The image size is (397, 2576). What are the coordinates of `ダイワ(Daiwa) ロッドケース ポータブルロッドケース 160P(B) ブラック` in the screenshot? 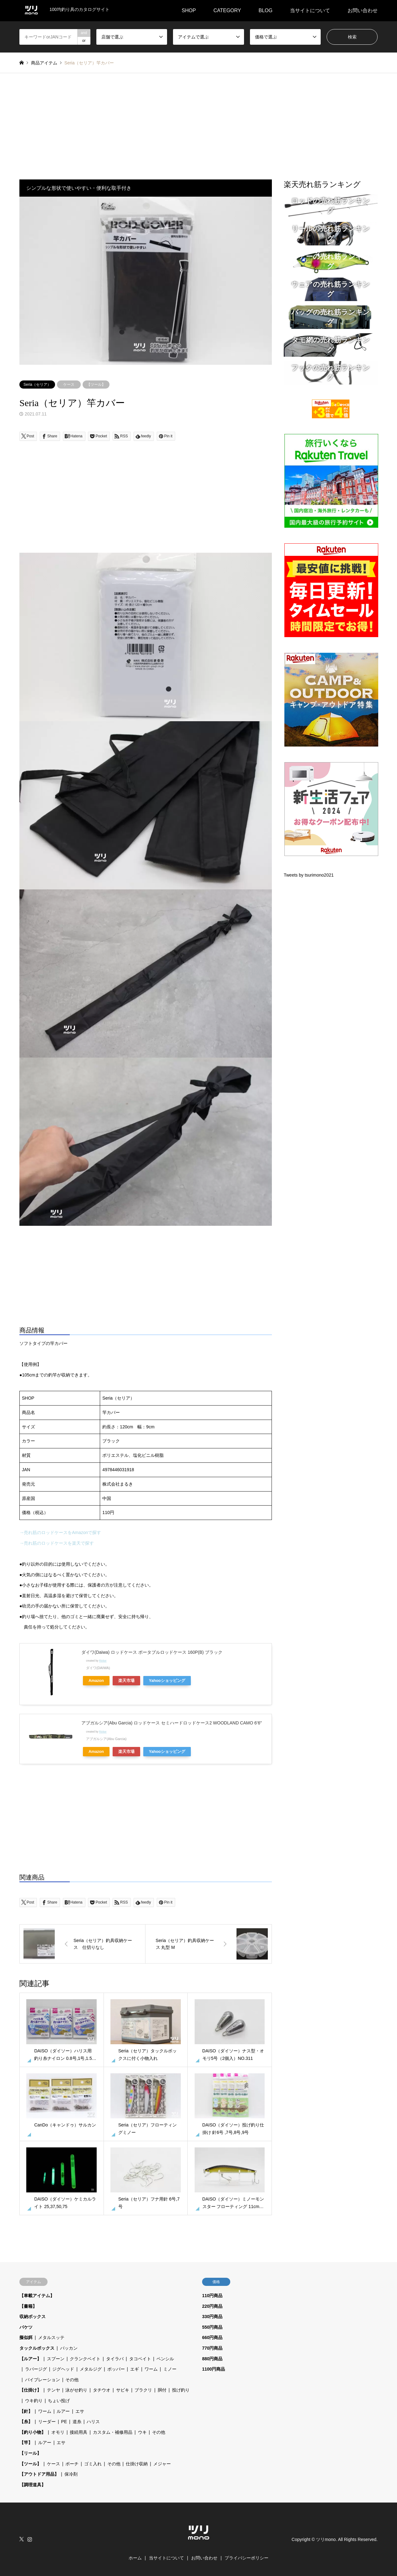 It's located at (151, 1652).